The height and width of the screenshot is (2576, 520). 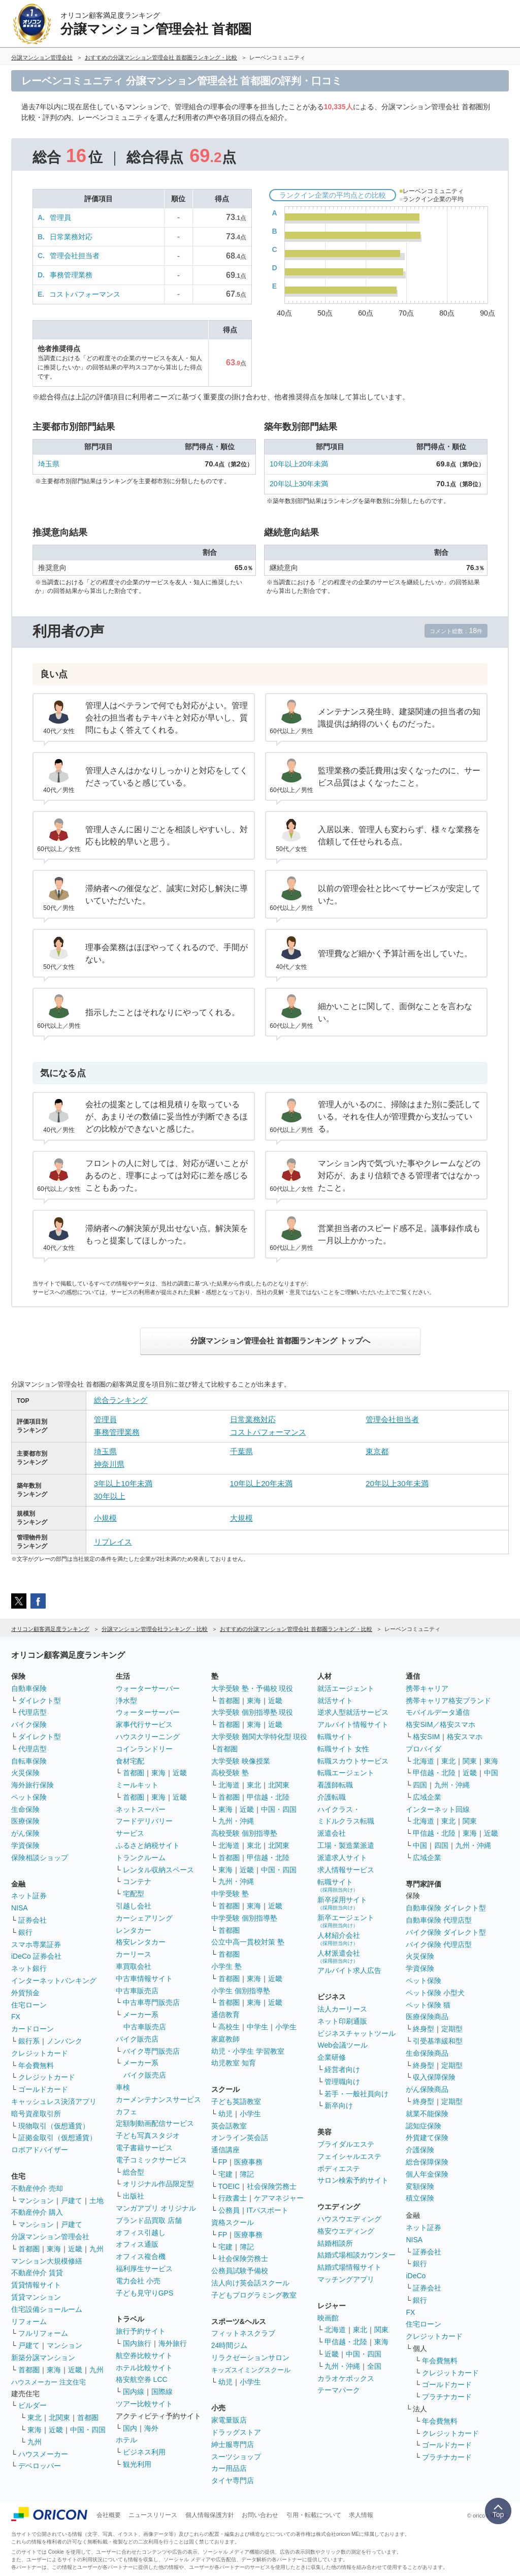 What do you see at coordinates (345, 2378) in the screenshot?
I see `カラオケボックス` at bounding box center [345, 2378].